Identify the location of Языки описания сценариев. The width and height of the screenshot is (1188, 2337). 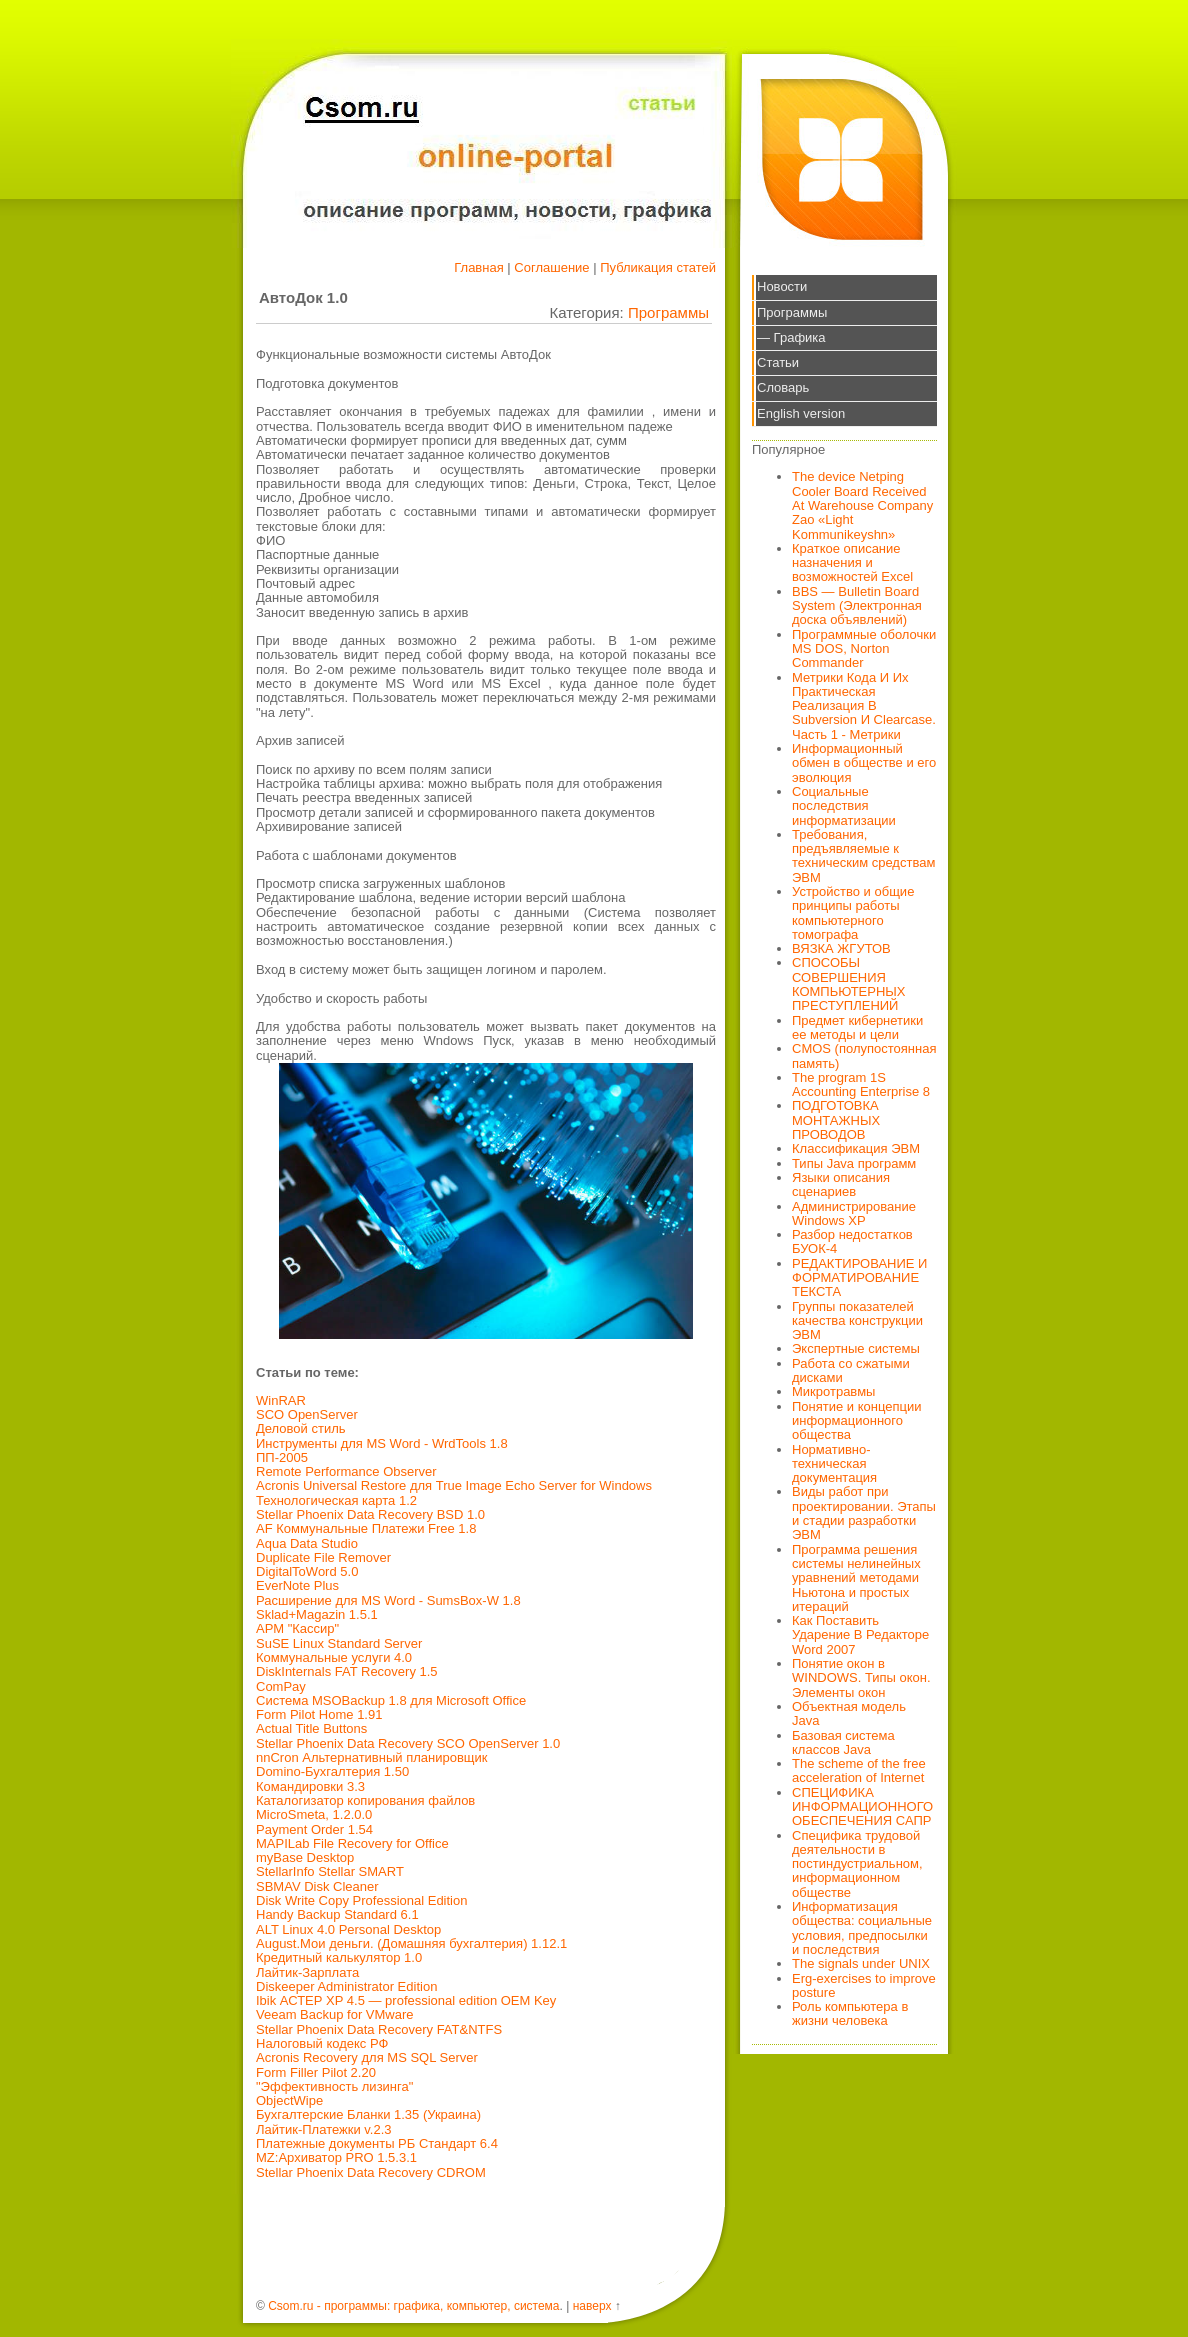
(841, 1184).